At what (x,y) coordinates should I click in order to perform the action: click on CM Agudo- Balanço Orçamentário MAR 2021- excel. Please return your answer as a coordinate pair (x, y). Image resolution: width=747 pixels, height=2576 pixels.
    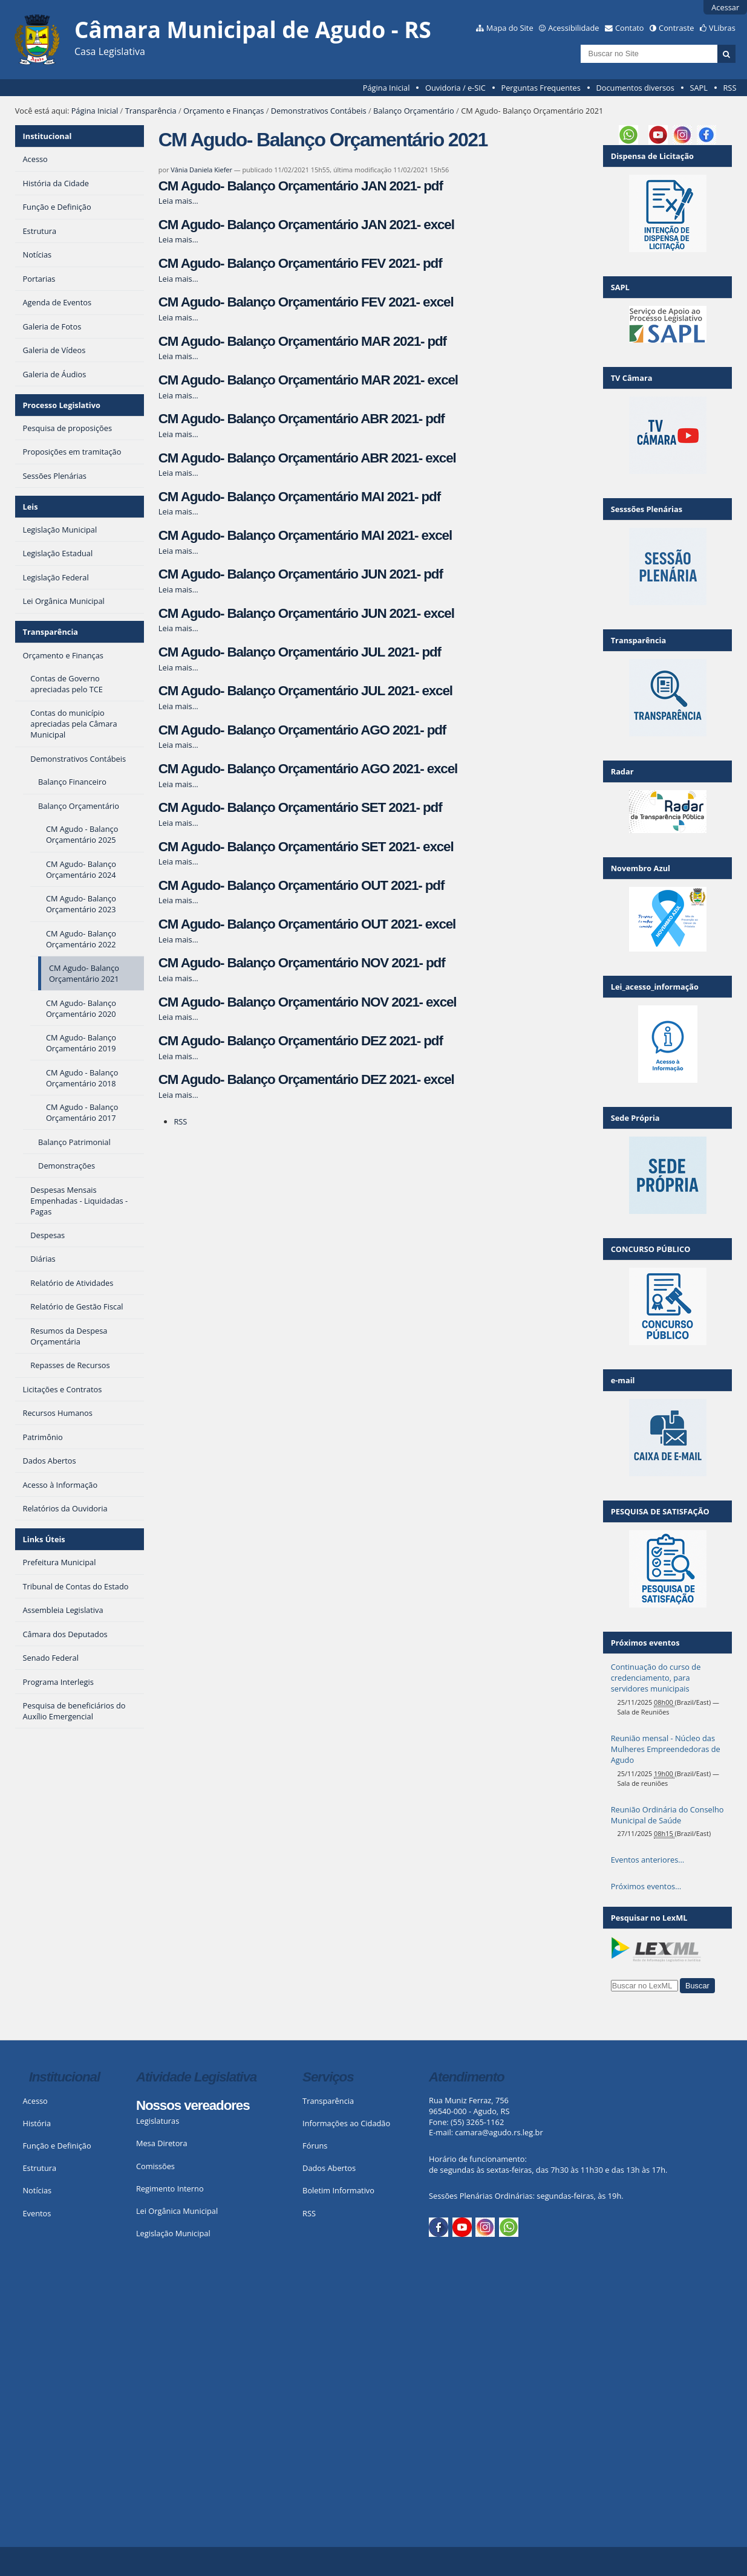
    Looking at the image, I should click on (308, 380).